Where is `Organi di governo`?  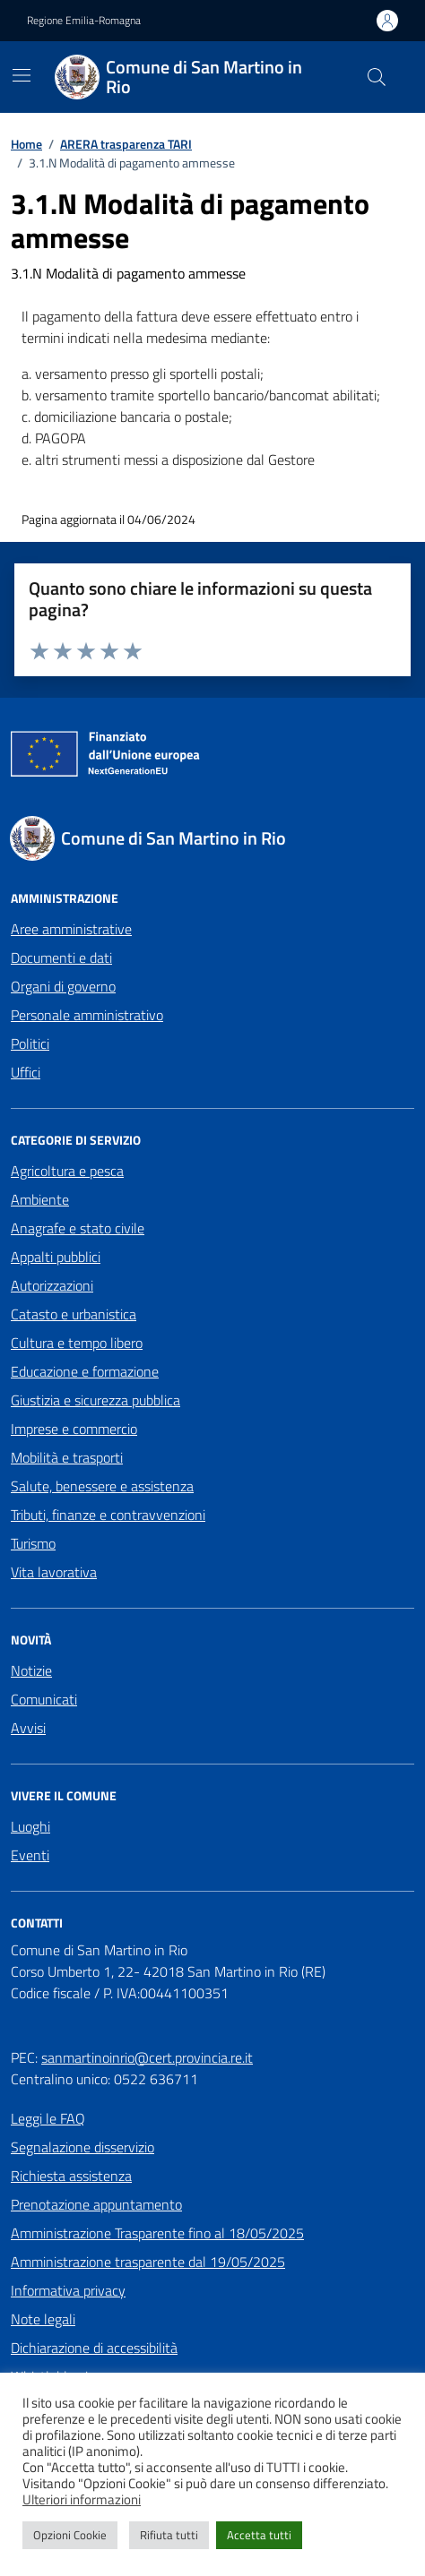 Organi di governo is located at coordinates (63, 986).